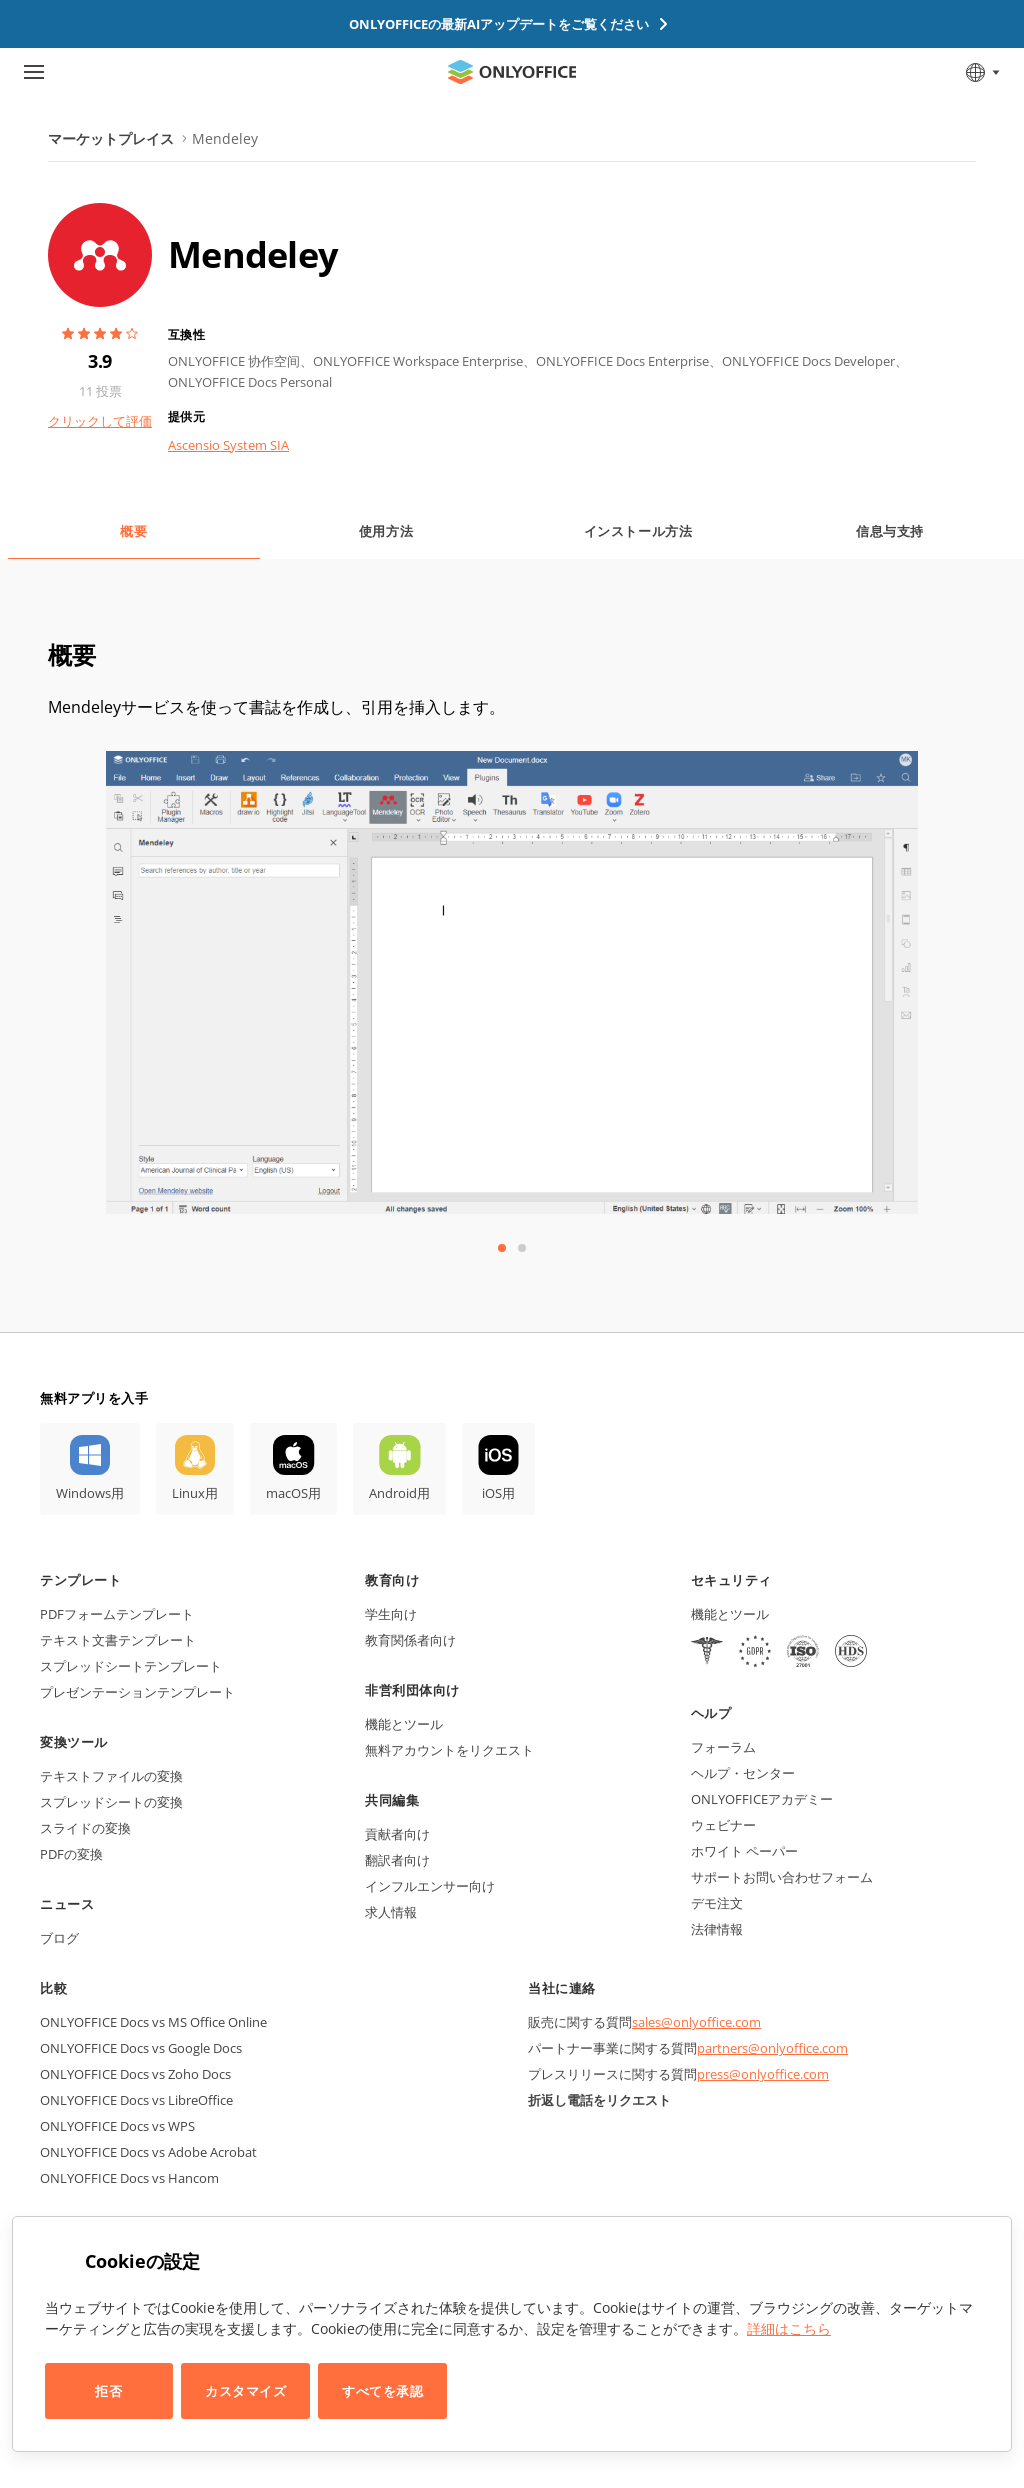 This screenshot has width=1024, height=2488. What do you see at coordinates (148, 2152) in the screenshot?
I see `ONLYOFFICE Docs vs Adobe Acrobat` at bounding box center [148, 2152].